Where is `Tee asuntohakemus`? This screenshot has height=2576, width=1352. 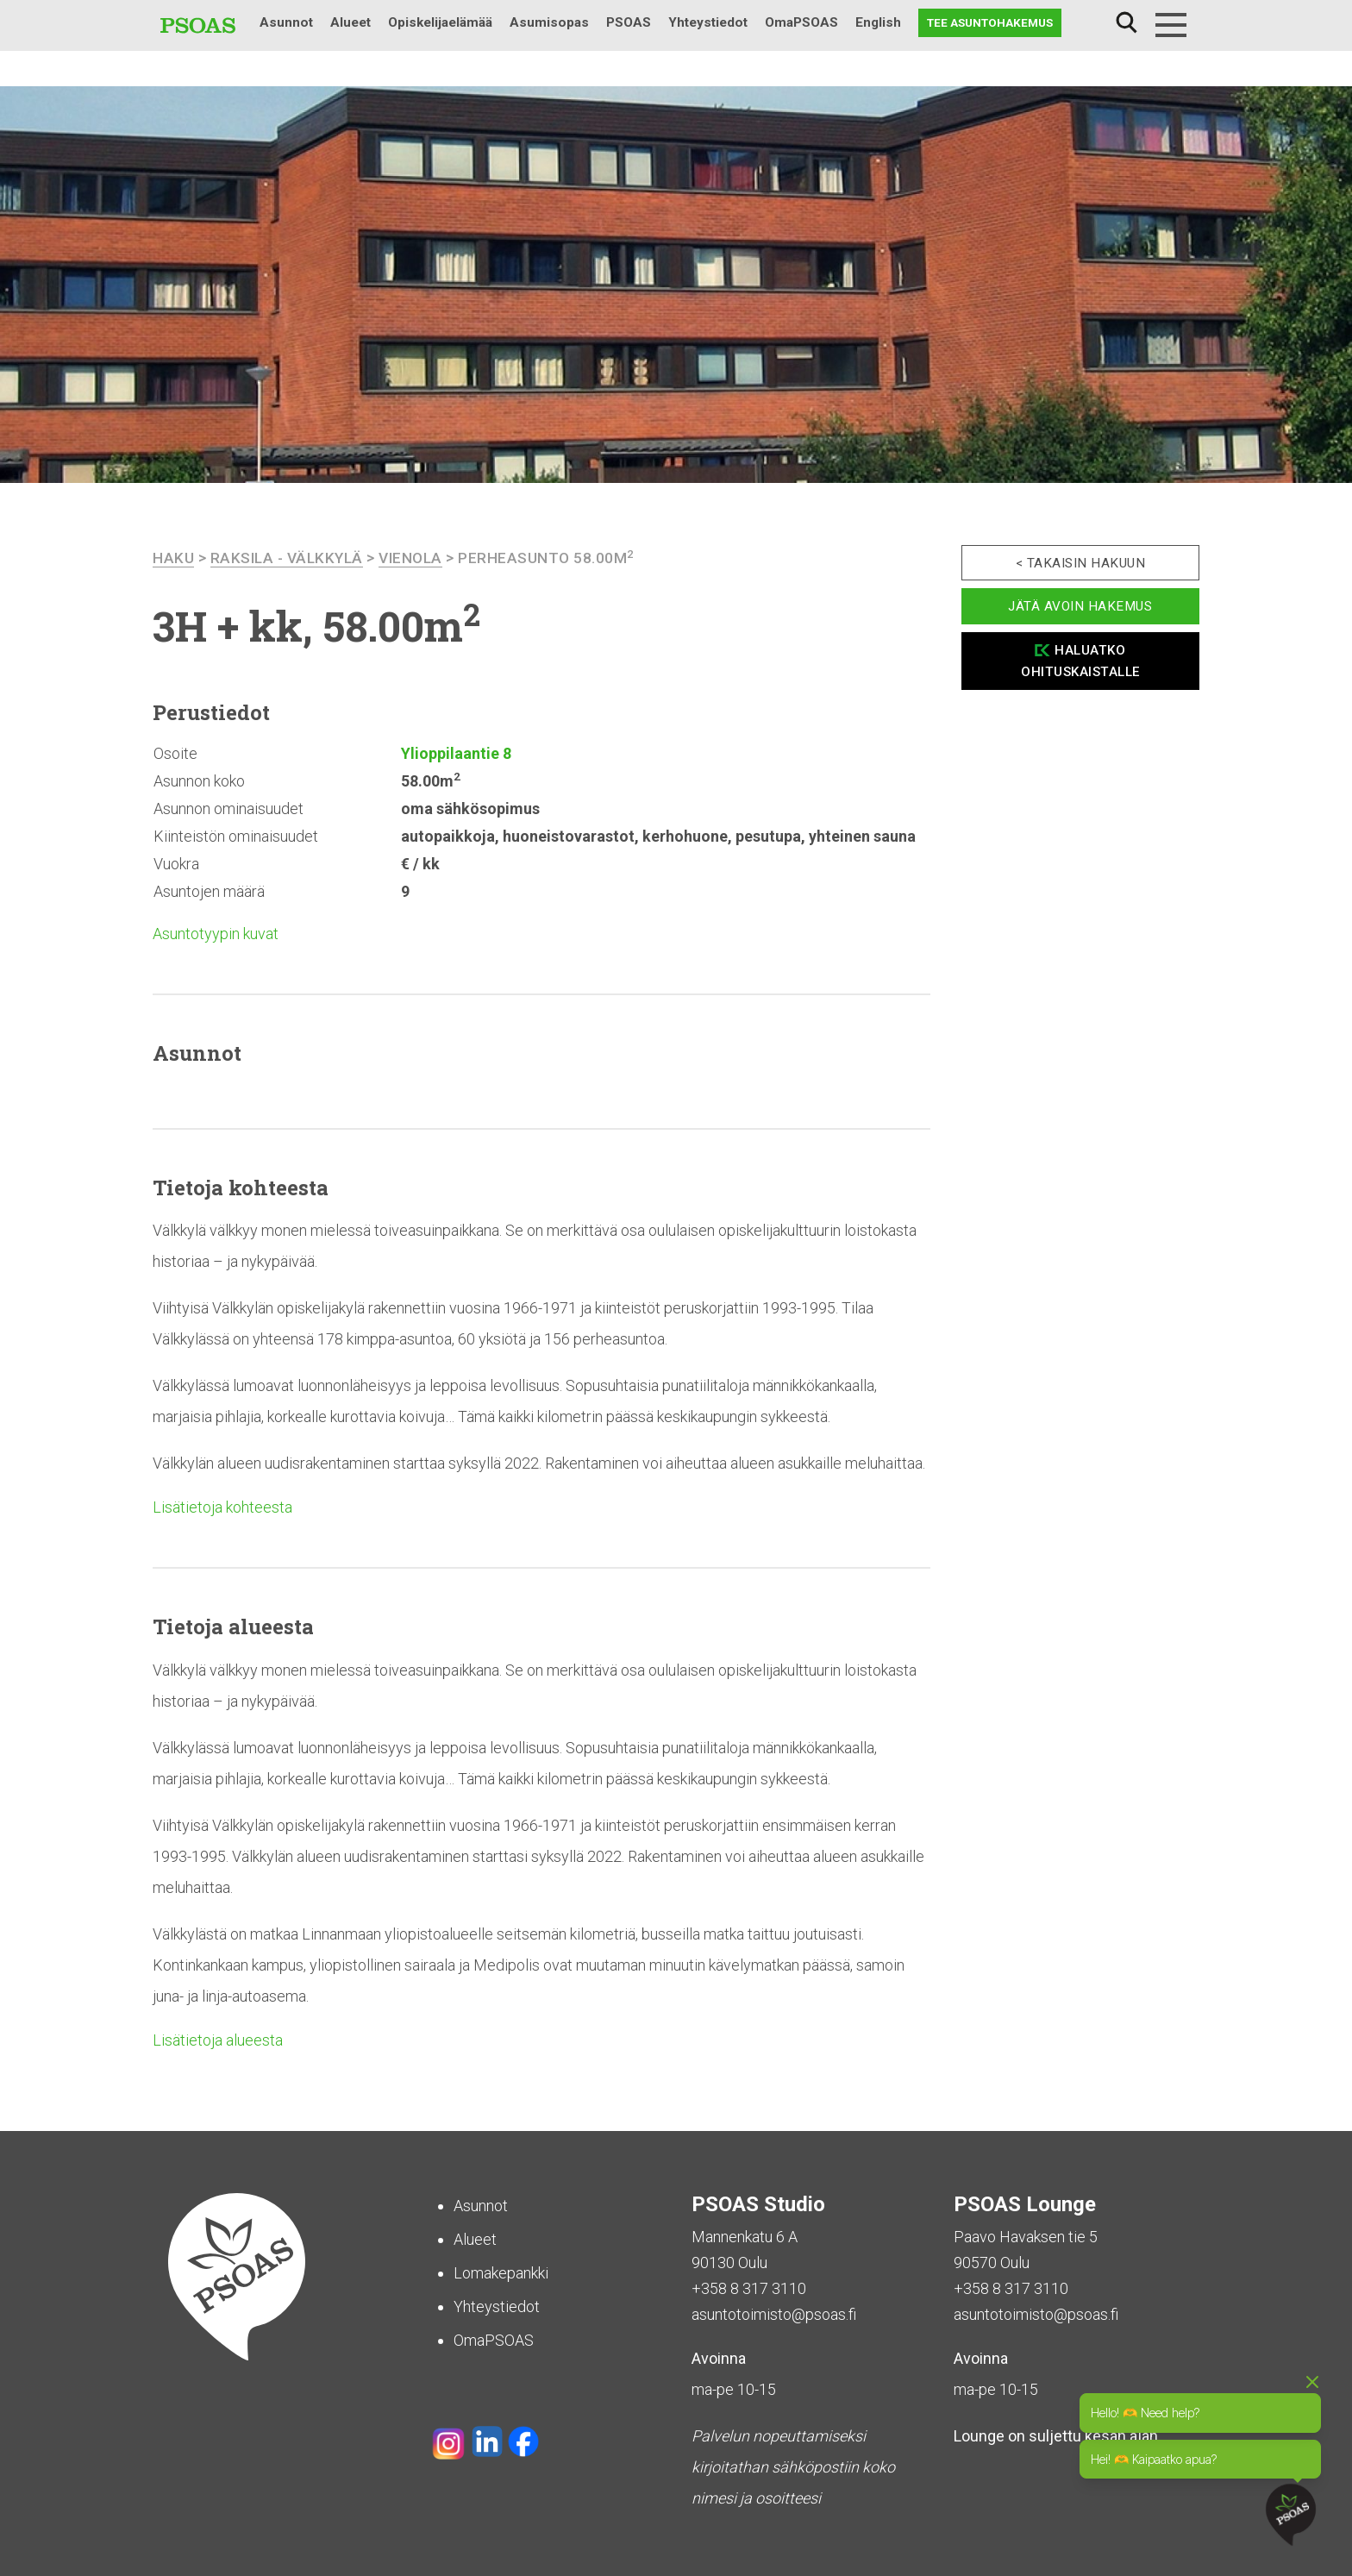
Tee asuntohakemus is located at coordinates (990, 22).